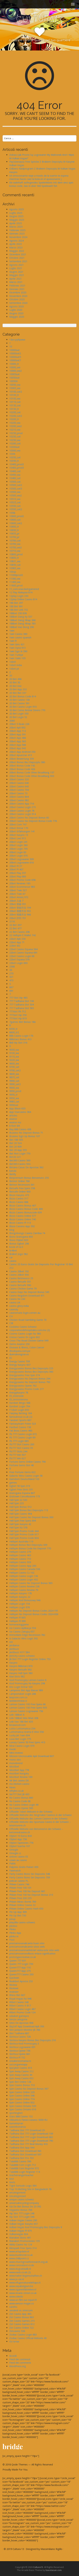  Describe the element at coordinates (22, 1215) in the screenshot. I see `Bizzo Casino Online 577` at that location.